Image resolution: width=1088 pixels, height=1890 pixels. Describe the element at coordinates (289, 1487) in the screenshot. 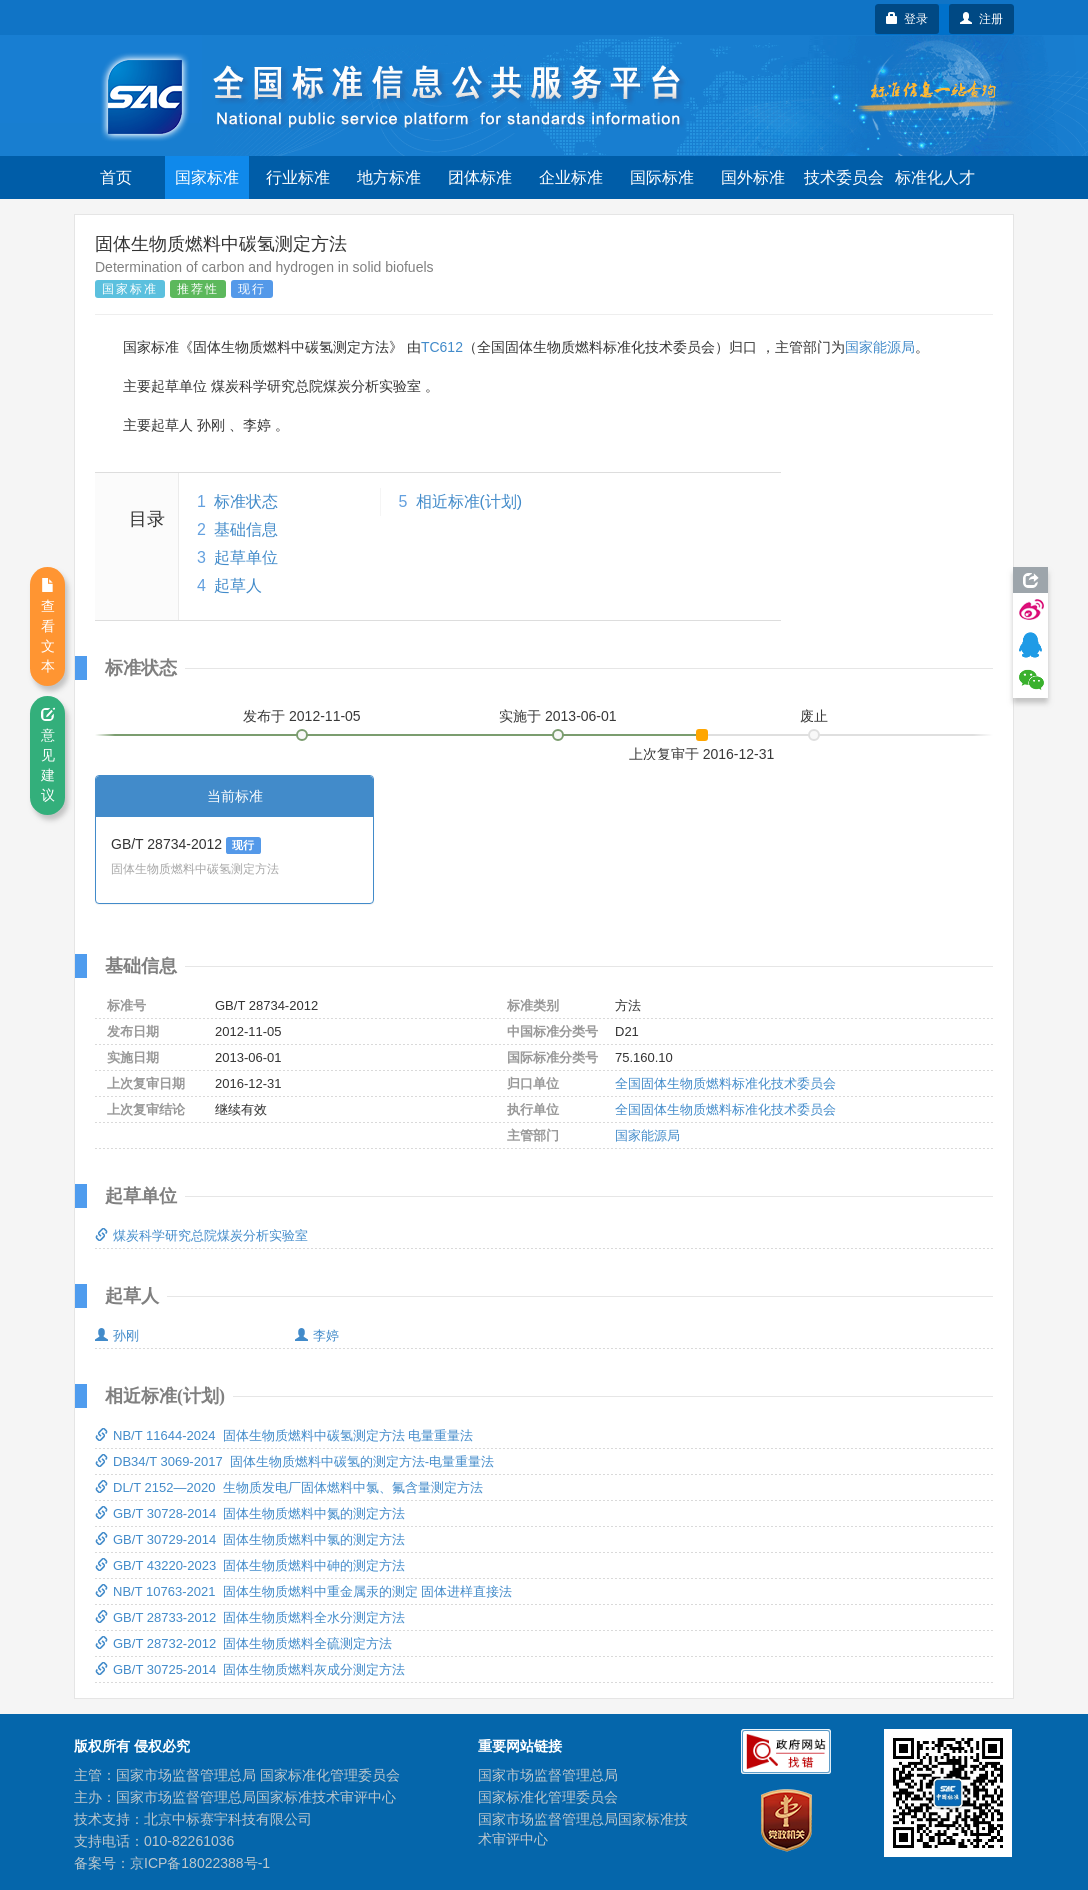

I see `DL/T 2152—2020 生物质发电厂固体燃料中氯、氟含量测定方法` at that location.